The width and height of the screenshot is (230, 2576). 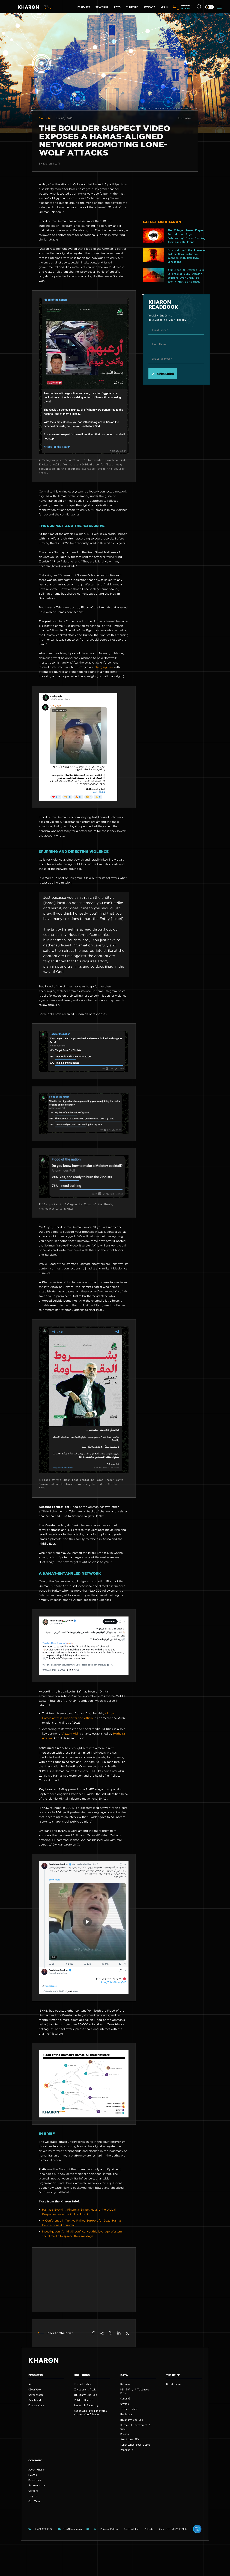 What do you see at coordinates (32, 2496) in the screenshot?
I see `Log In` at bounding box center [32, 2496].